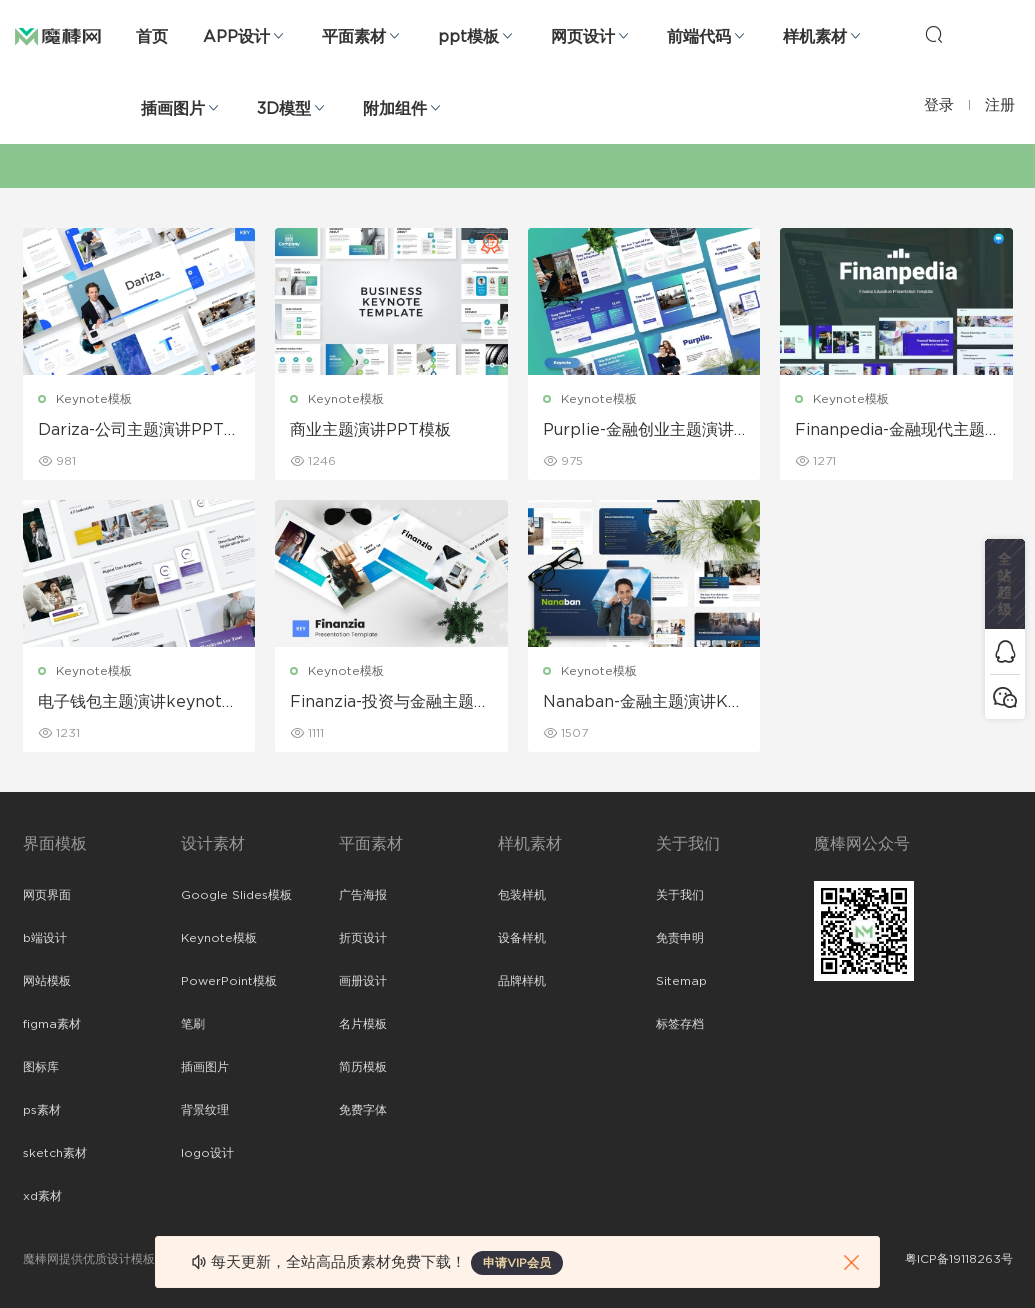 The height and width of the screenshot is (1308, 1035). Describe the element at coordinates (681, 981) in the screenshot. I see `Sitemap` at that location.